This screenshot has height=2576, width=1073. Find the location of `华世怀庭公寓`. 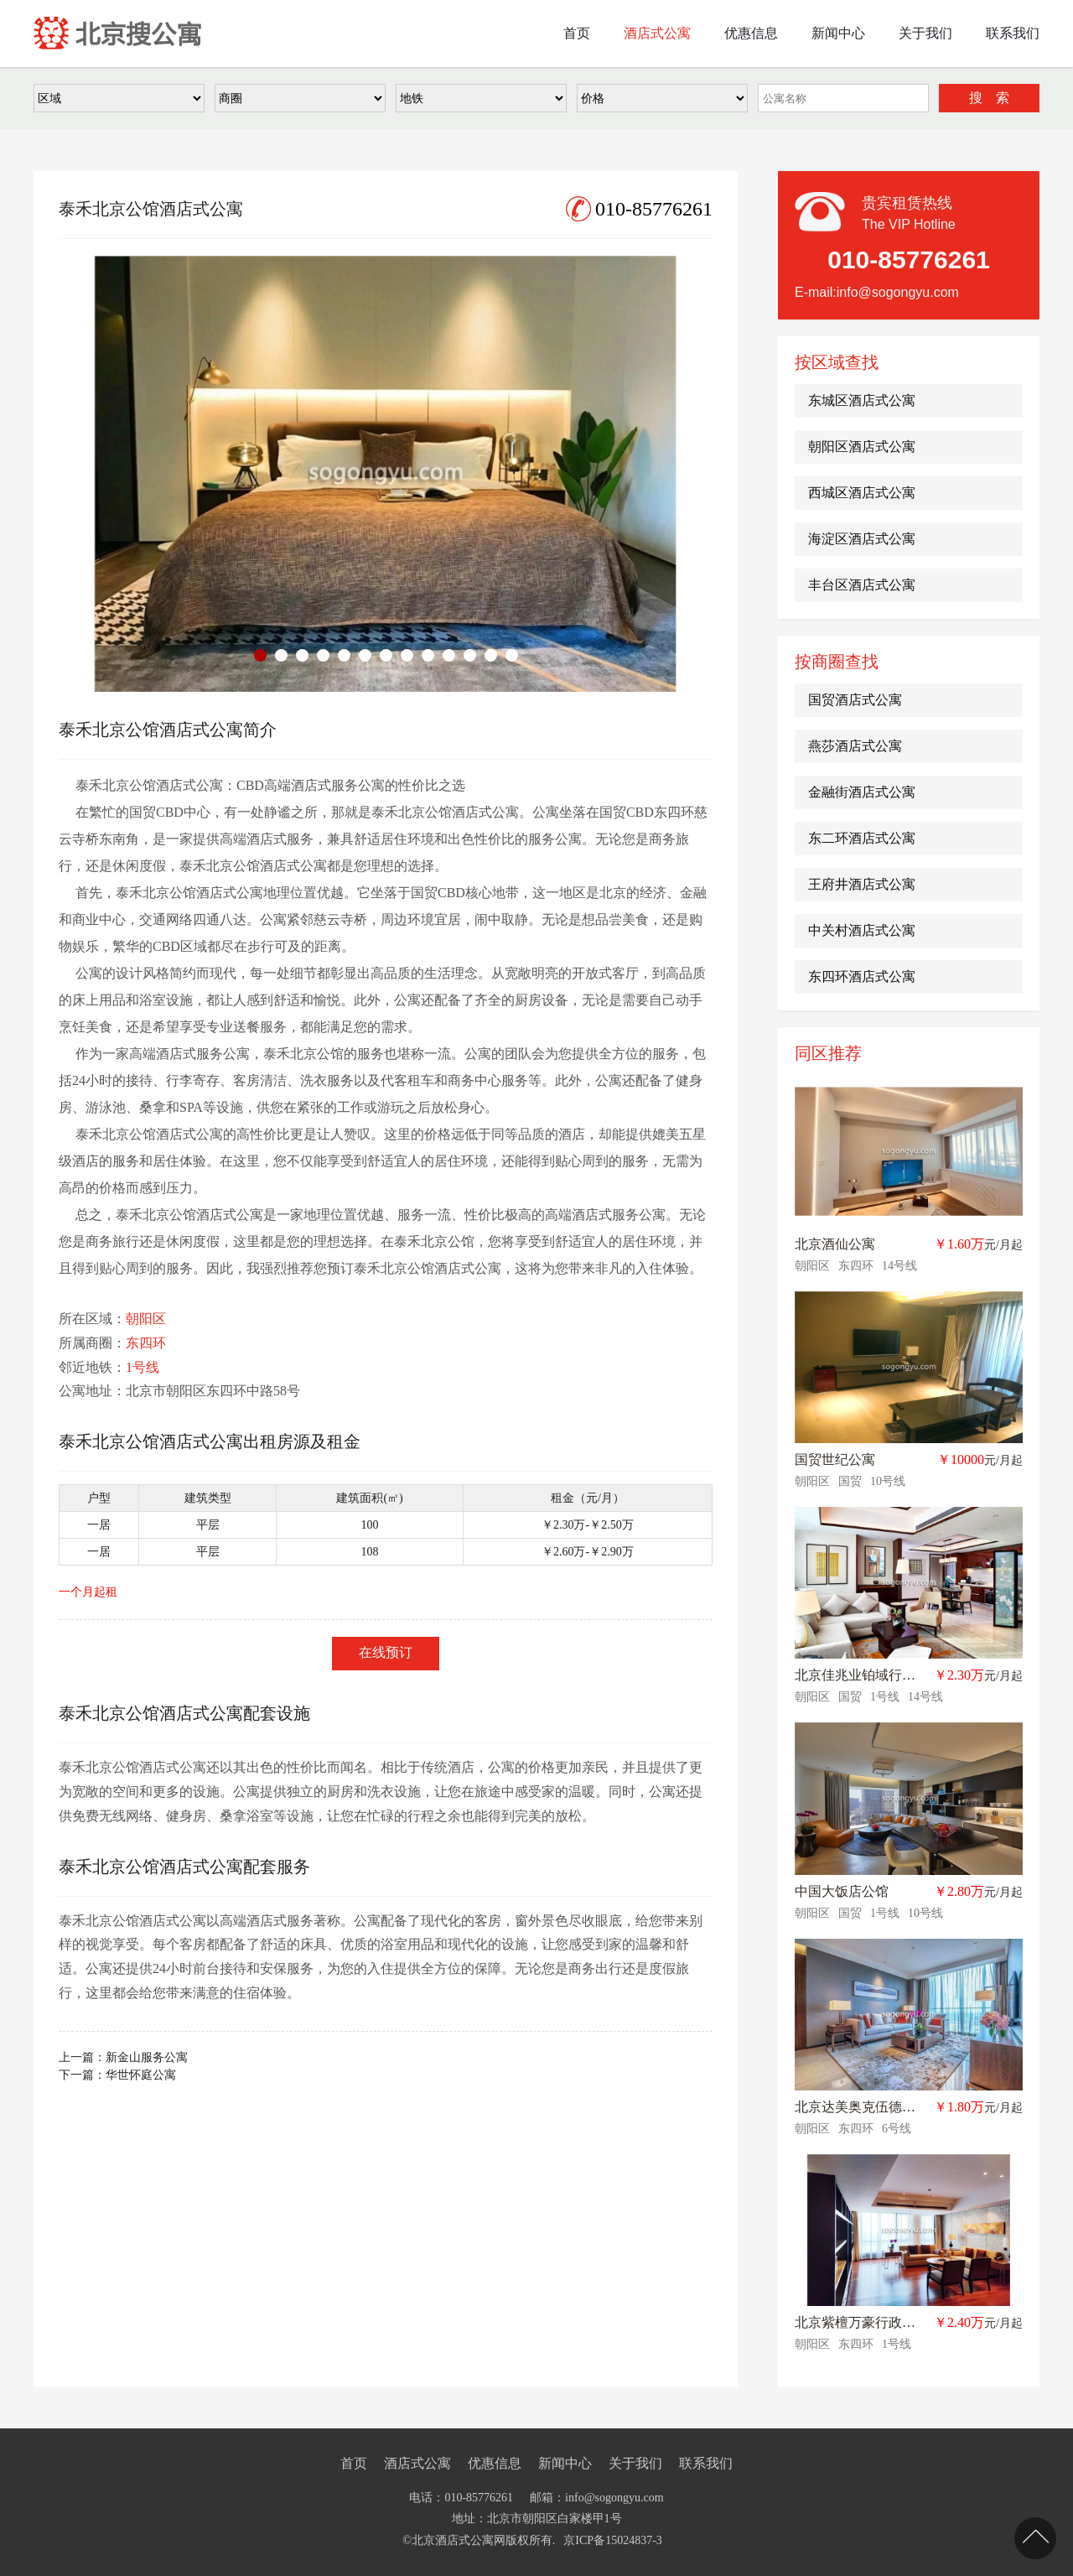

华世怀庭公寓 is located at coordinates (141, 2075).